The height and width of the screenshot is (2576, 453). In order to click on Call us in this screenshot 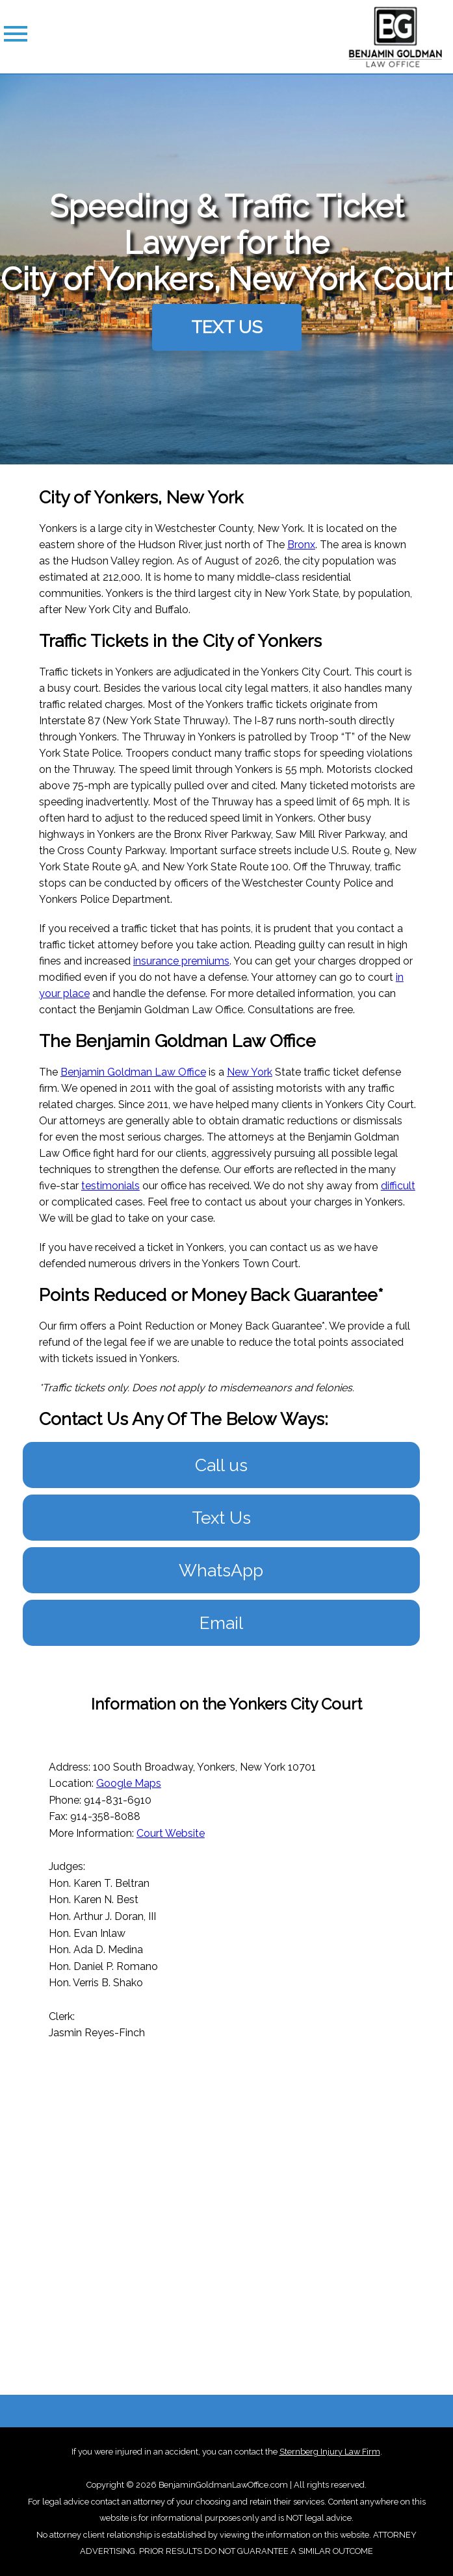, I will do `click(221, 1465)`.